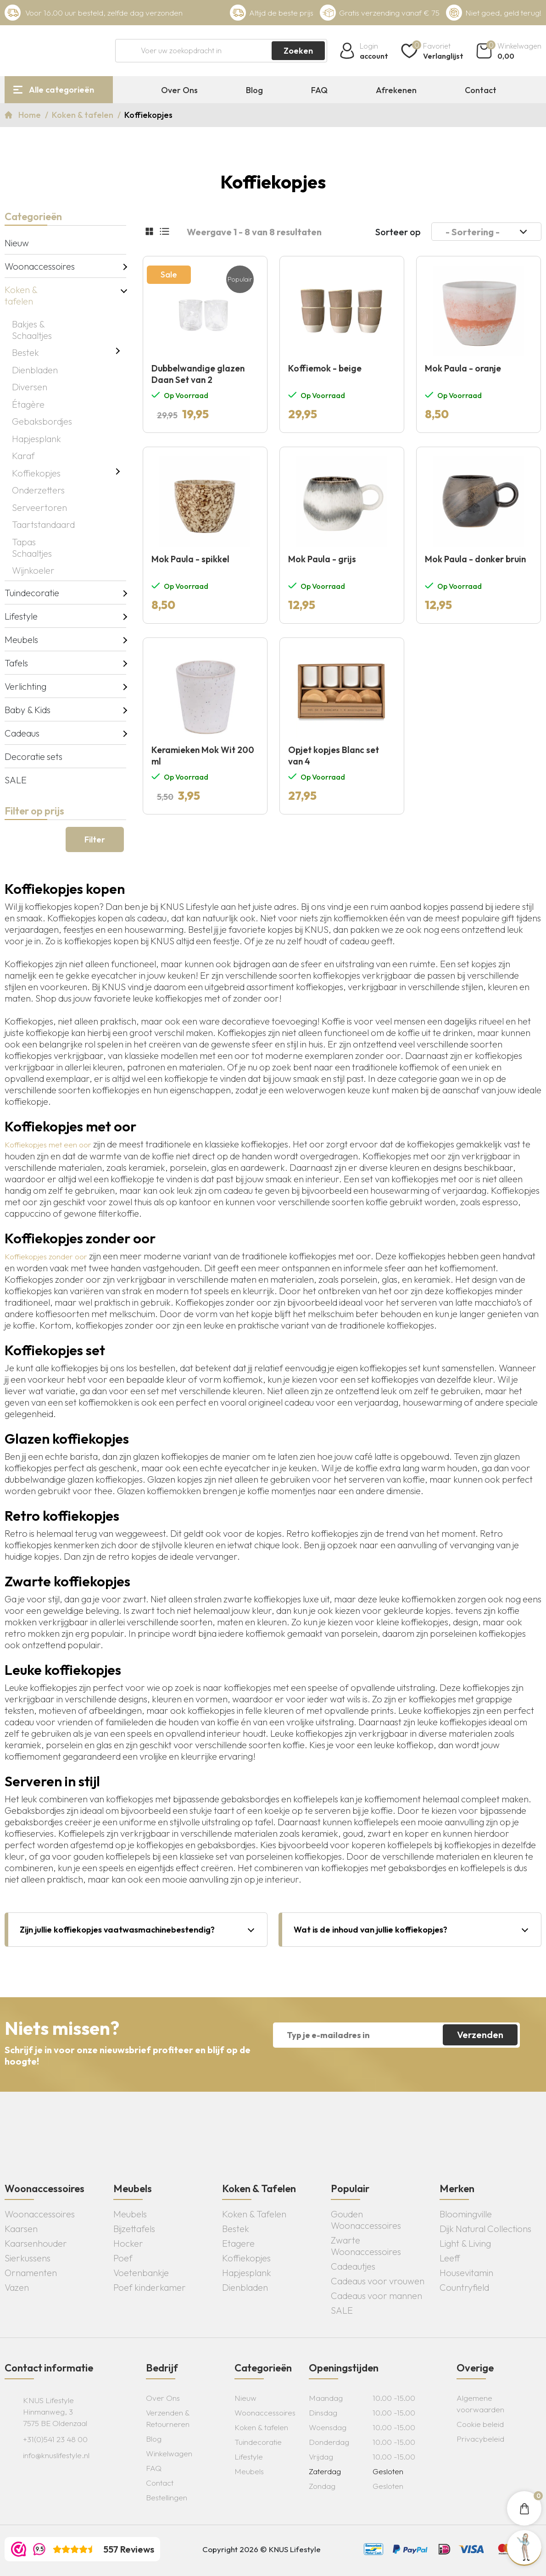 The width and height of the screenshot is (546, 2576). I want to click on Karaf, so click(23, 455).